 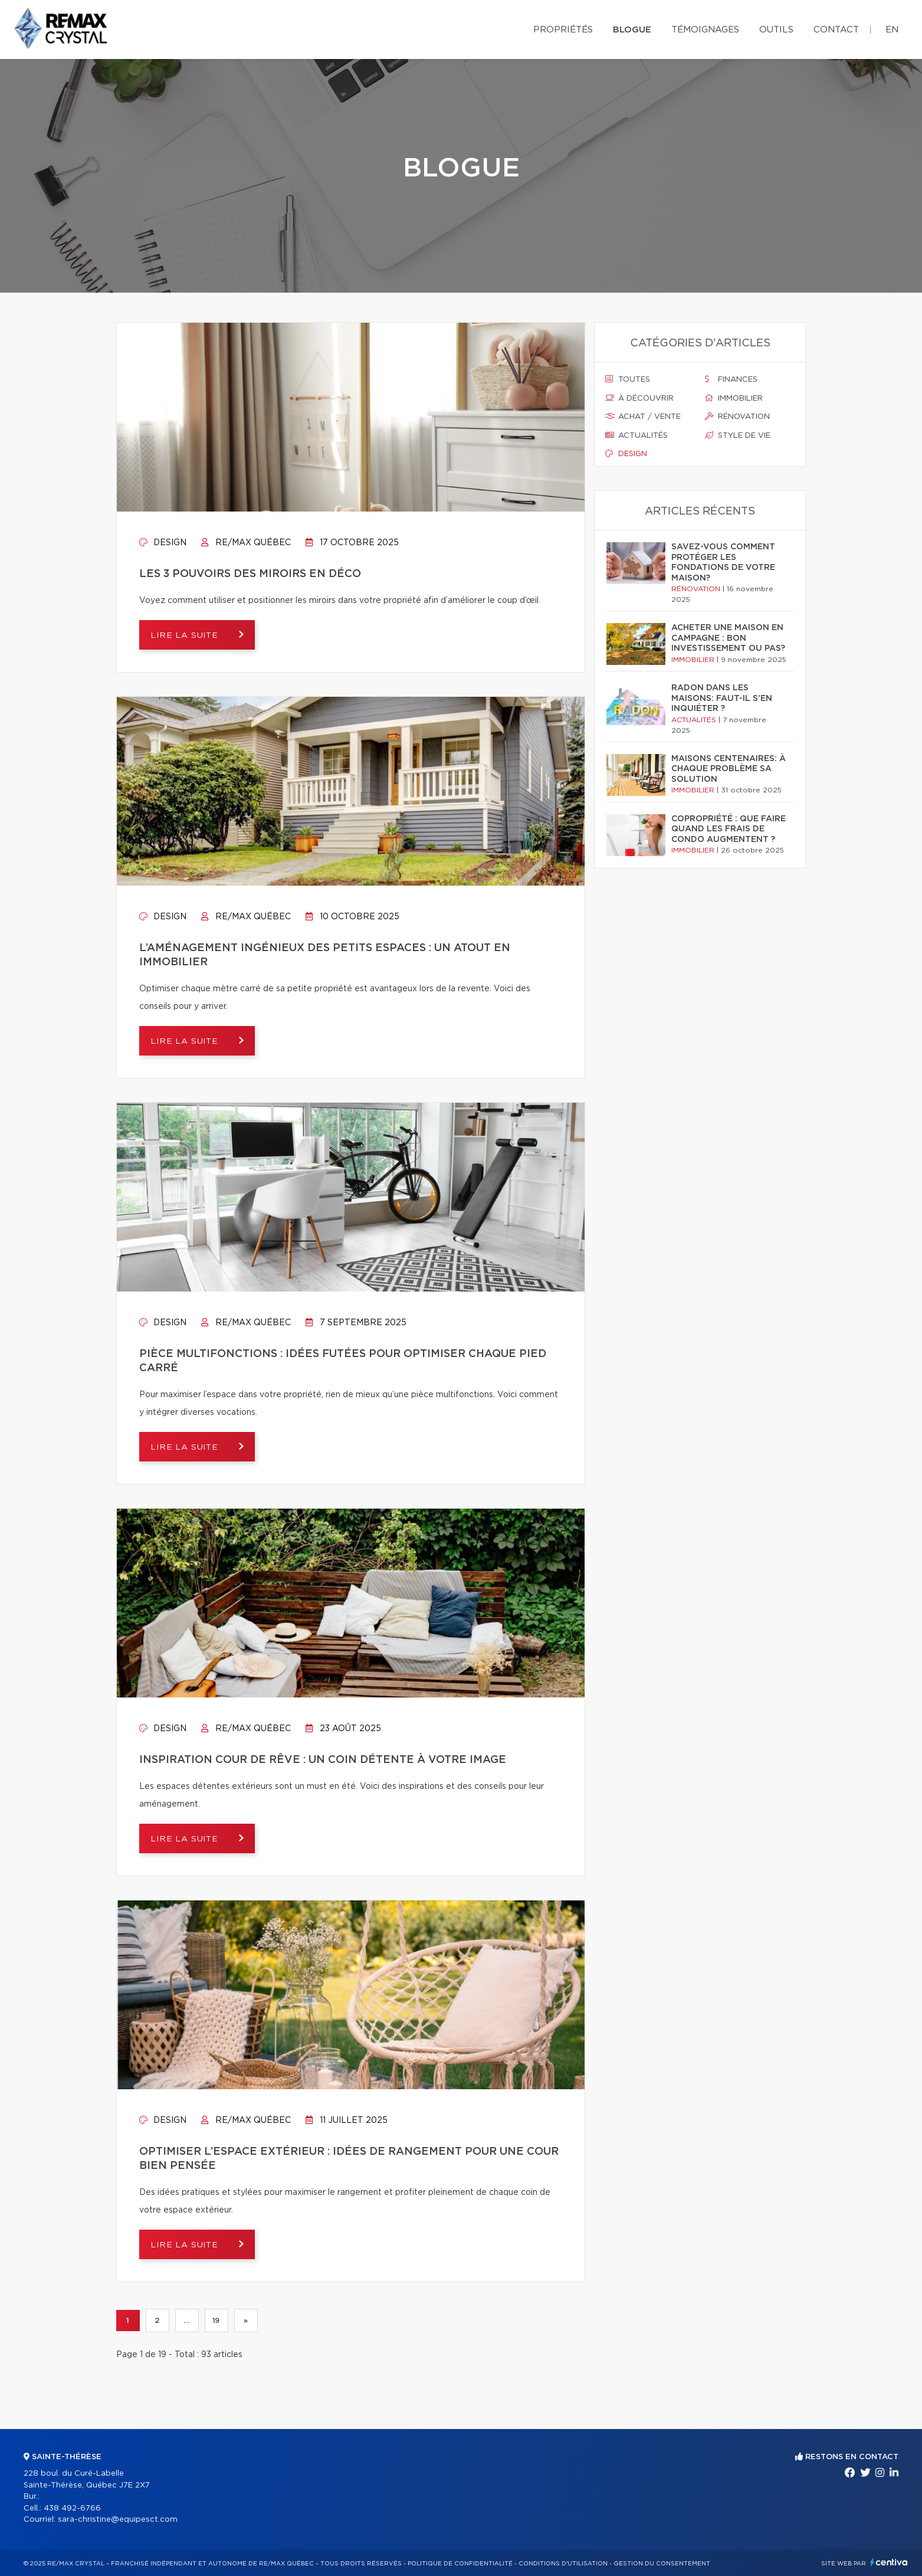 What do you see at coordinates (731, 379) in the screenshot?
I see `Finances` at bounding box center [731, 379].